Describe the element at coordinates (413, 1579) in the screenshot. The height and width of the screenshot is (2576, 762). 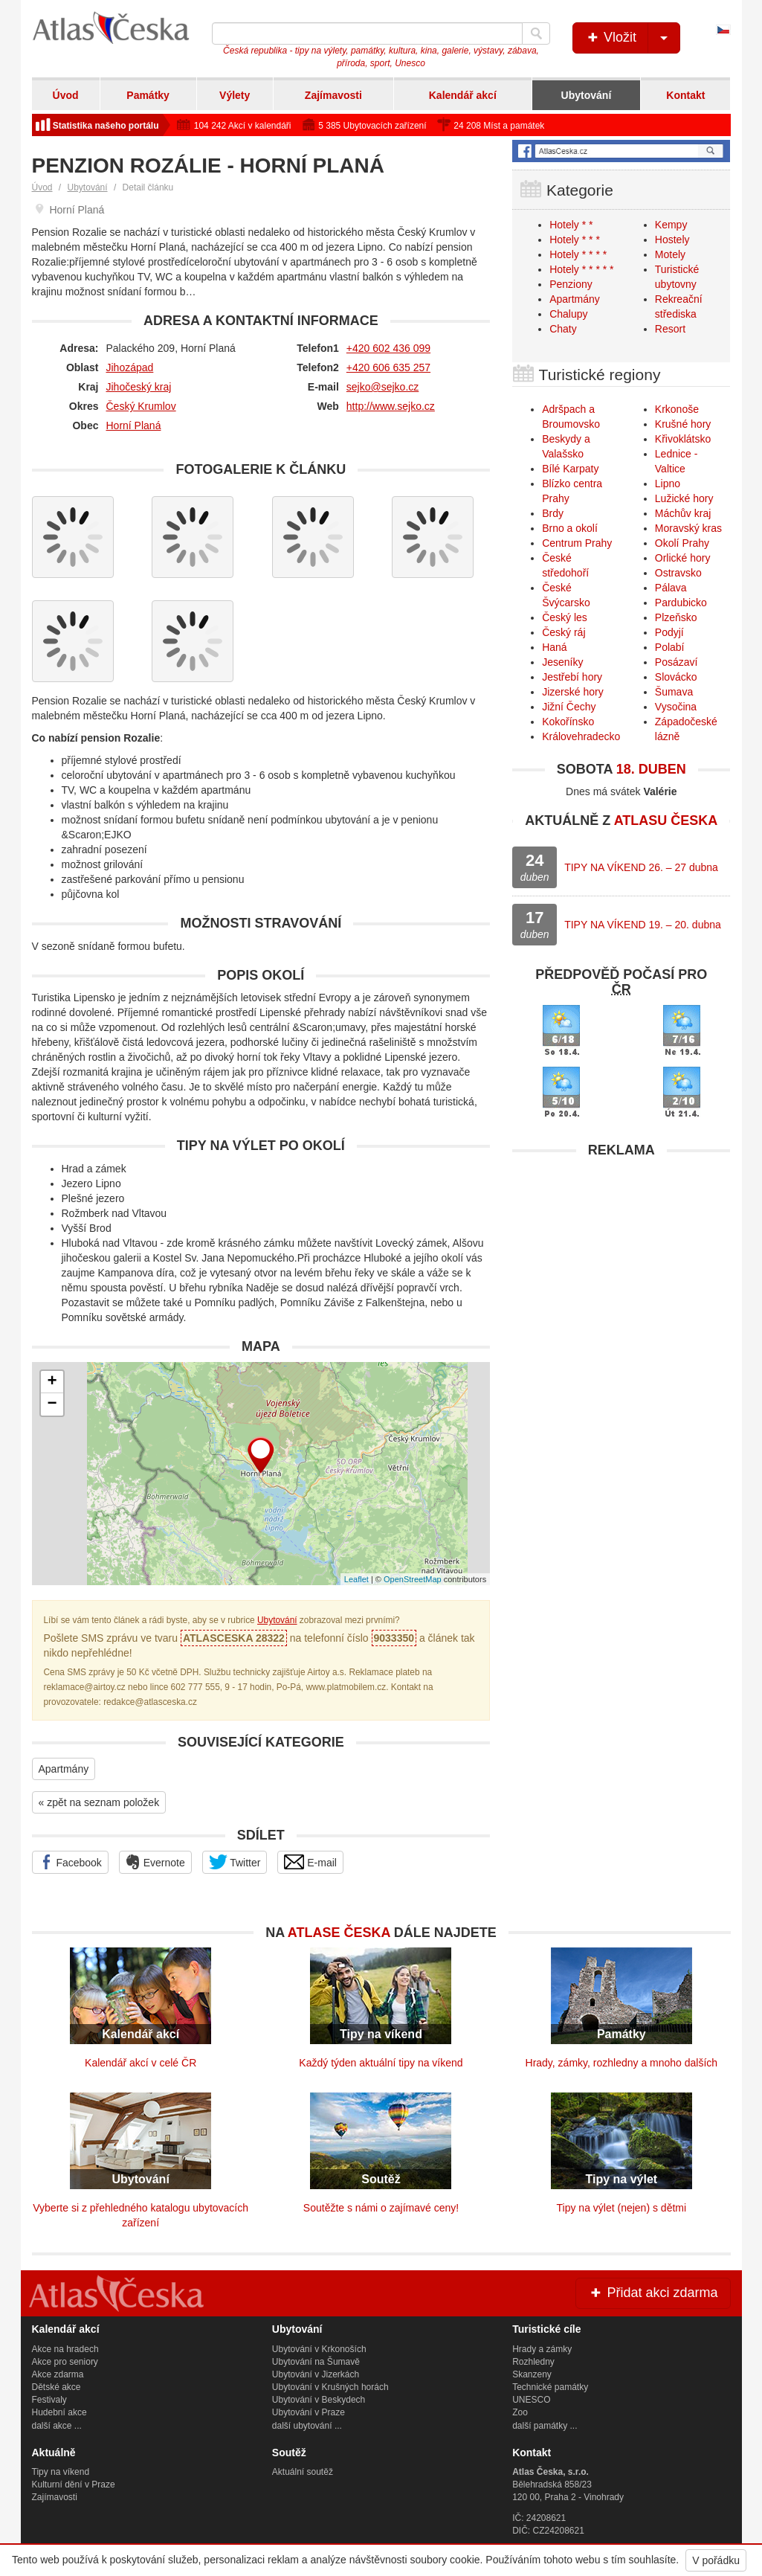
I see `OpenStreetMap` at that location.